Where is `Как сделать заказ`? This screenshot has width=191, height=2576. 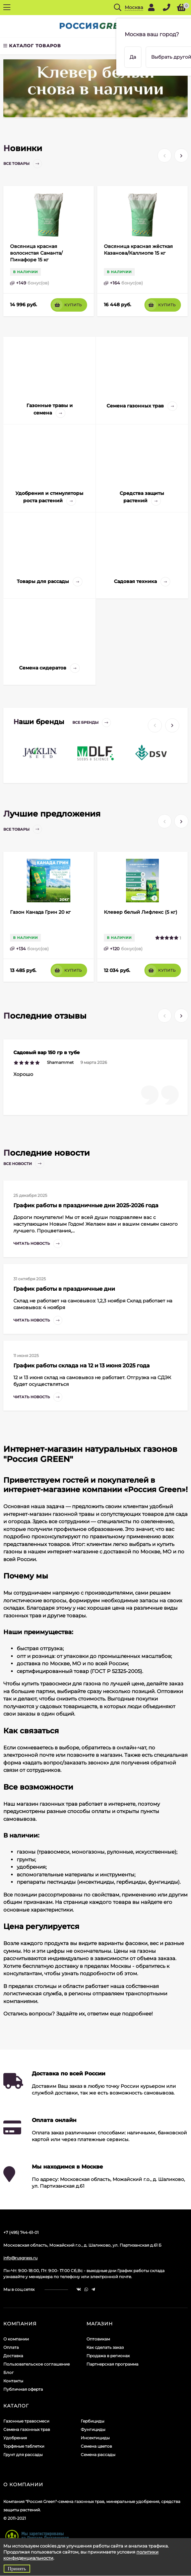 Как сделать заказ is located at coordinates (105, 2339).